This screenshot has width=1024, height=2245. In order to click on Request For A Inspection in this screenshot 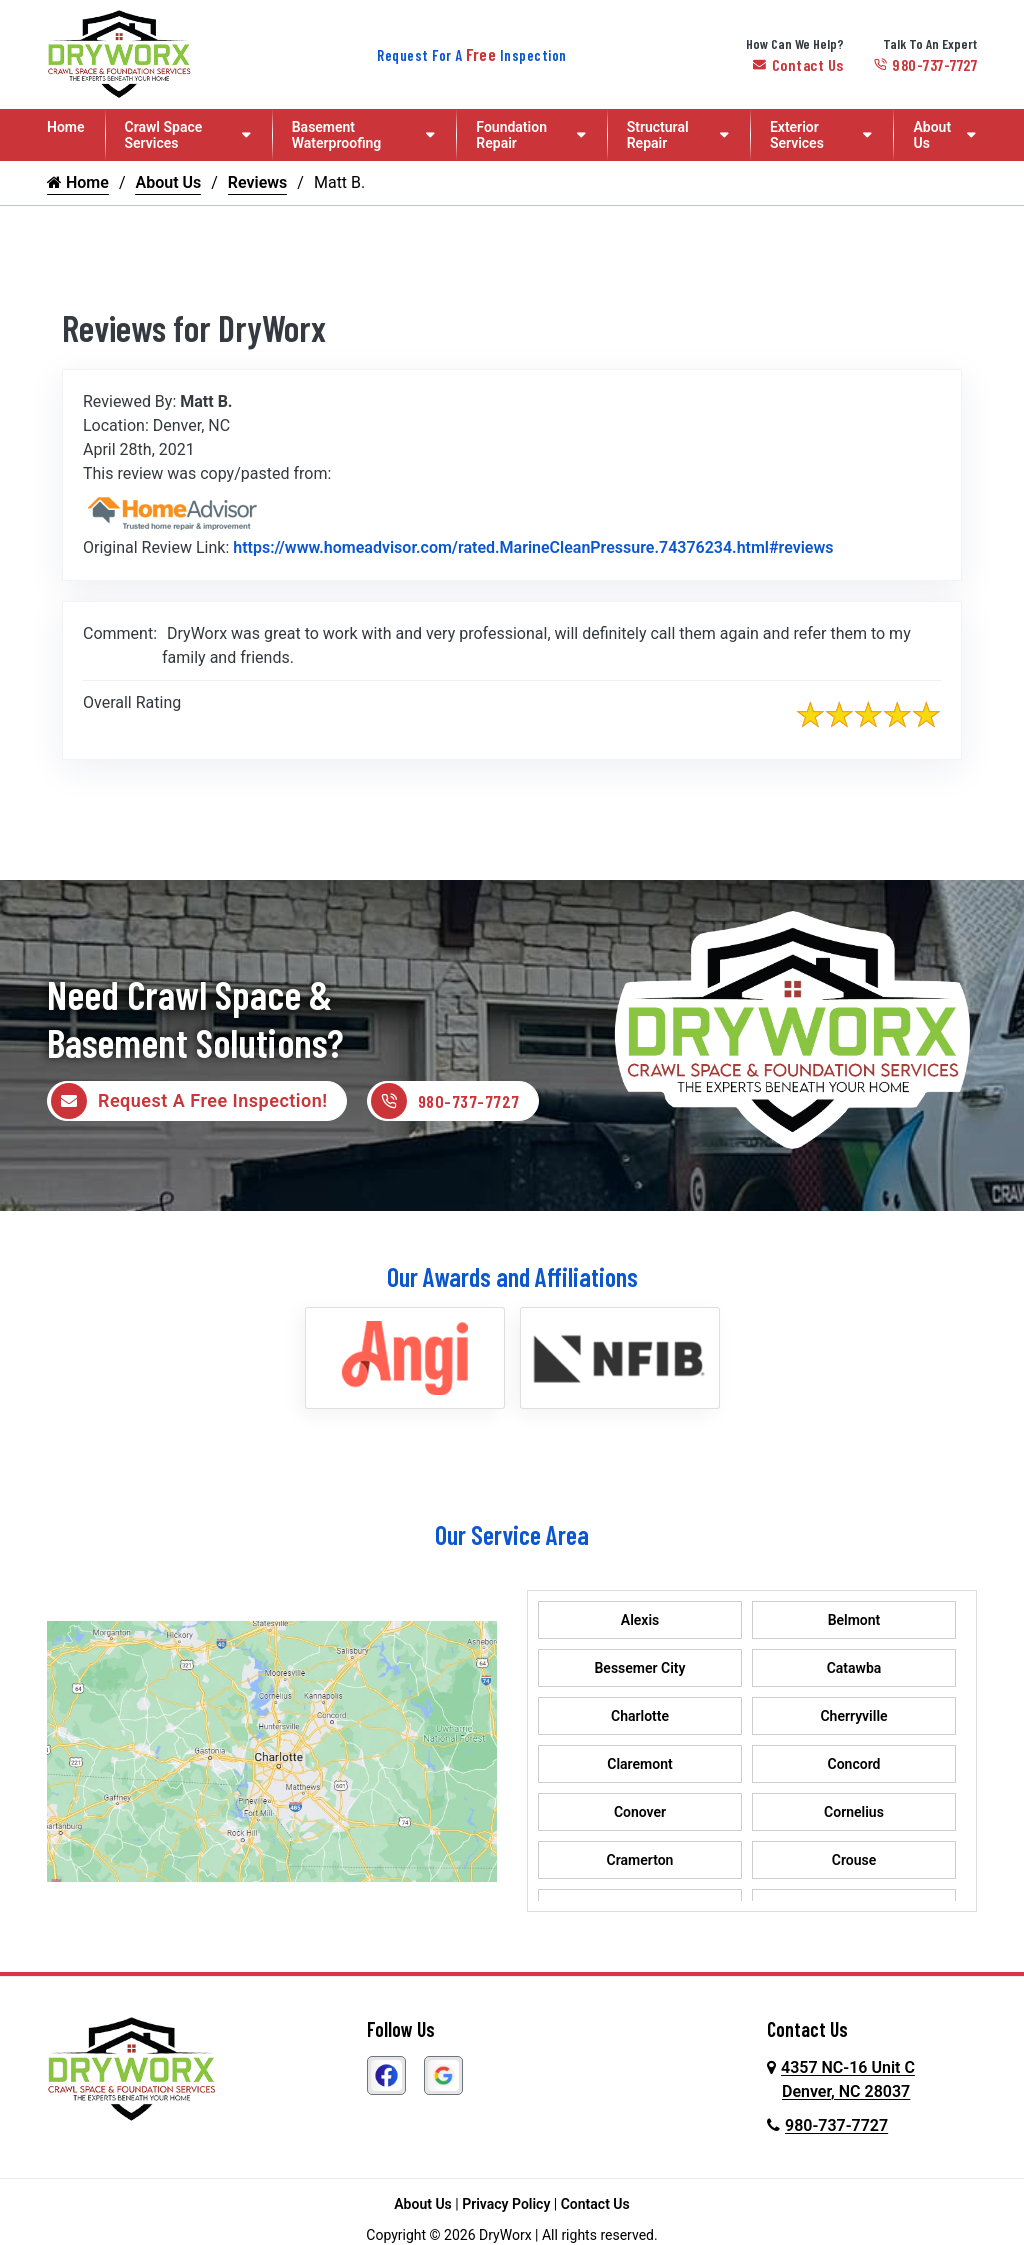, I will do `click(472, 55)`.